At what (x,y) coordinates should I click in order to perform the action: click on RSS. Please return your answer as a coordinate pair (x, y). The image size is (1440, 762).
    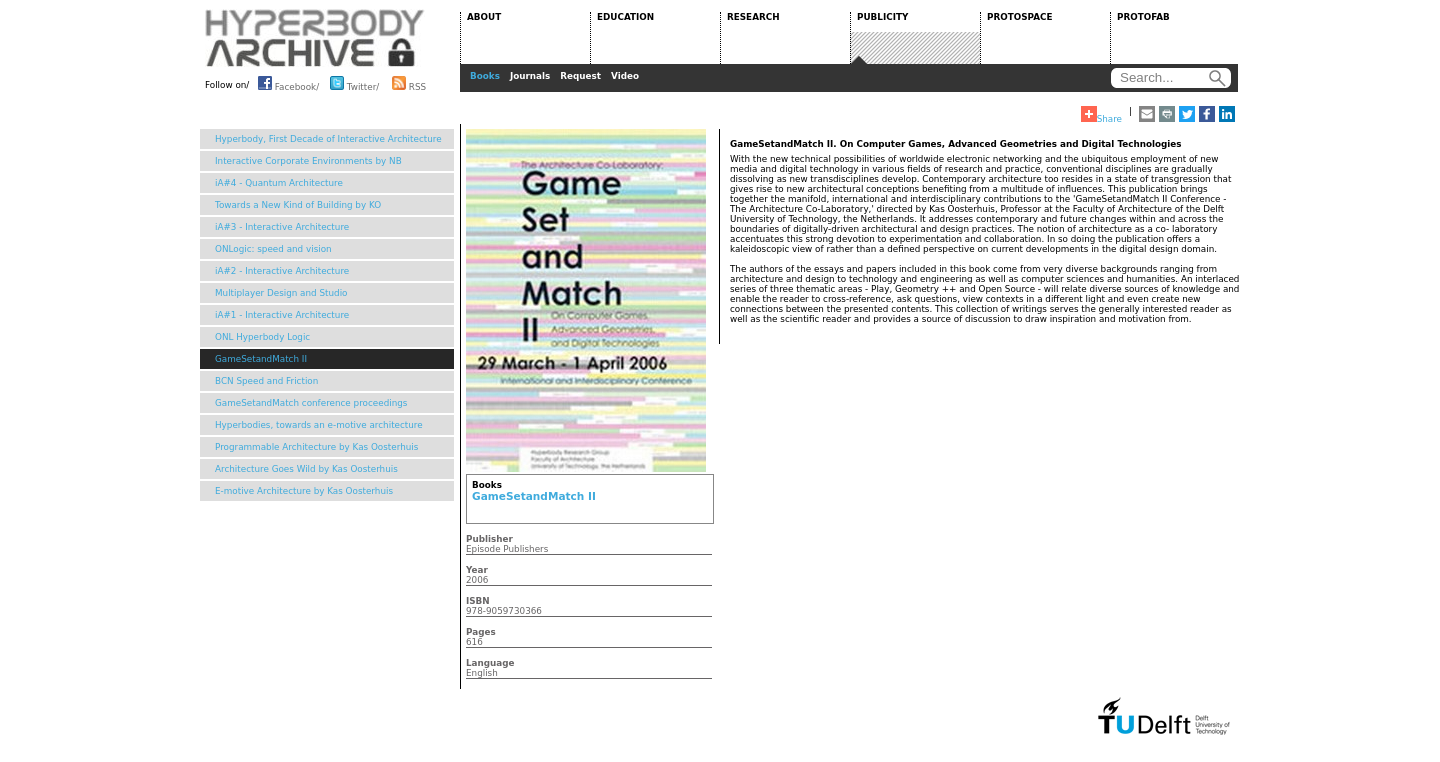
    Looking at the image, I should click on (409, 83).